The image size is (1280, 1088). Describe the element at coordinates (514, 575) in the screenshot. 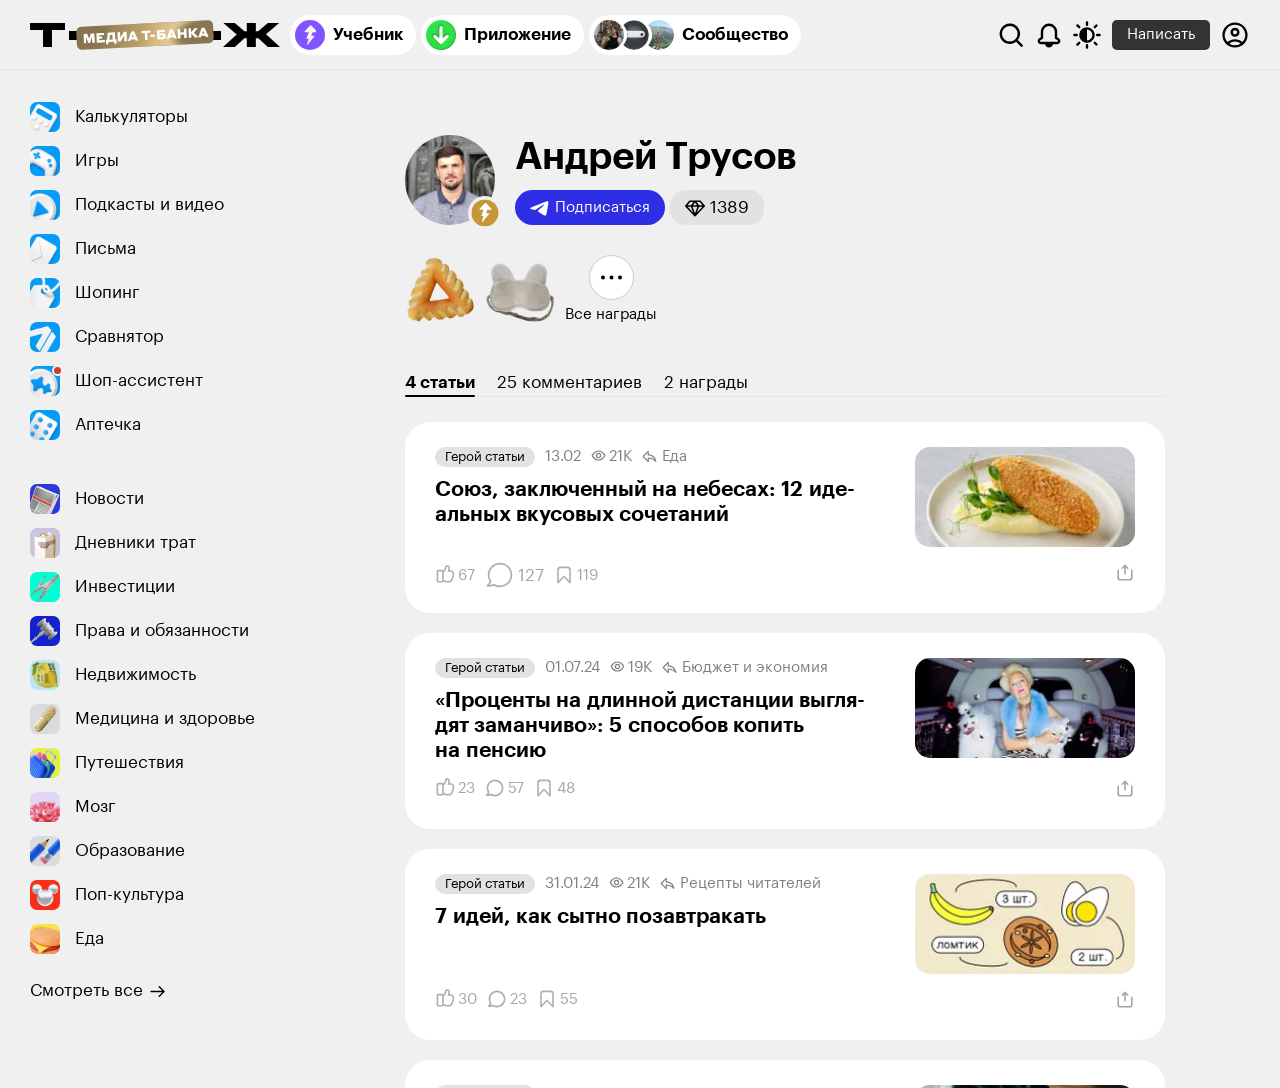

I see `[Комментарии]` at that location.